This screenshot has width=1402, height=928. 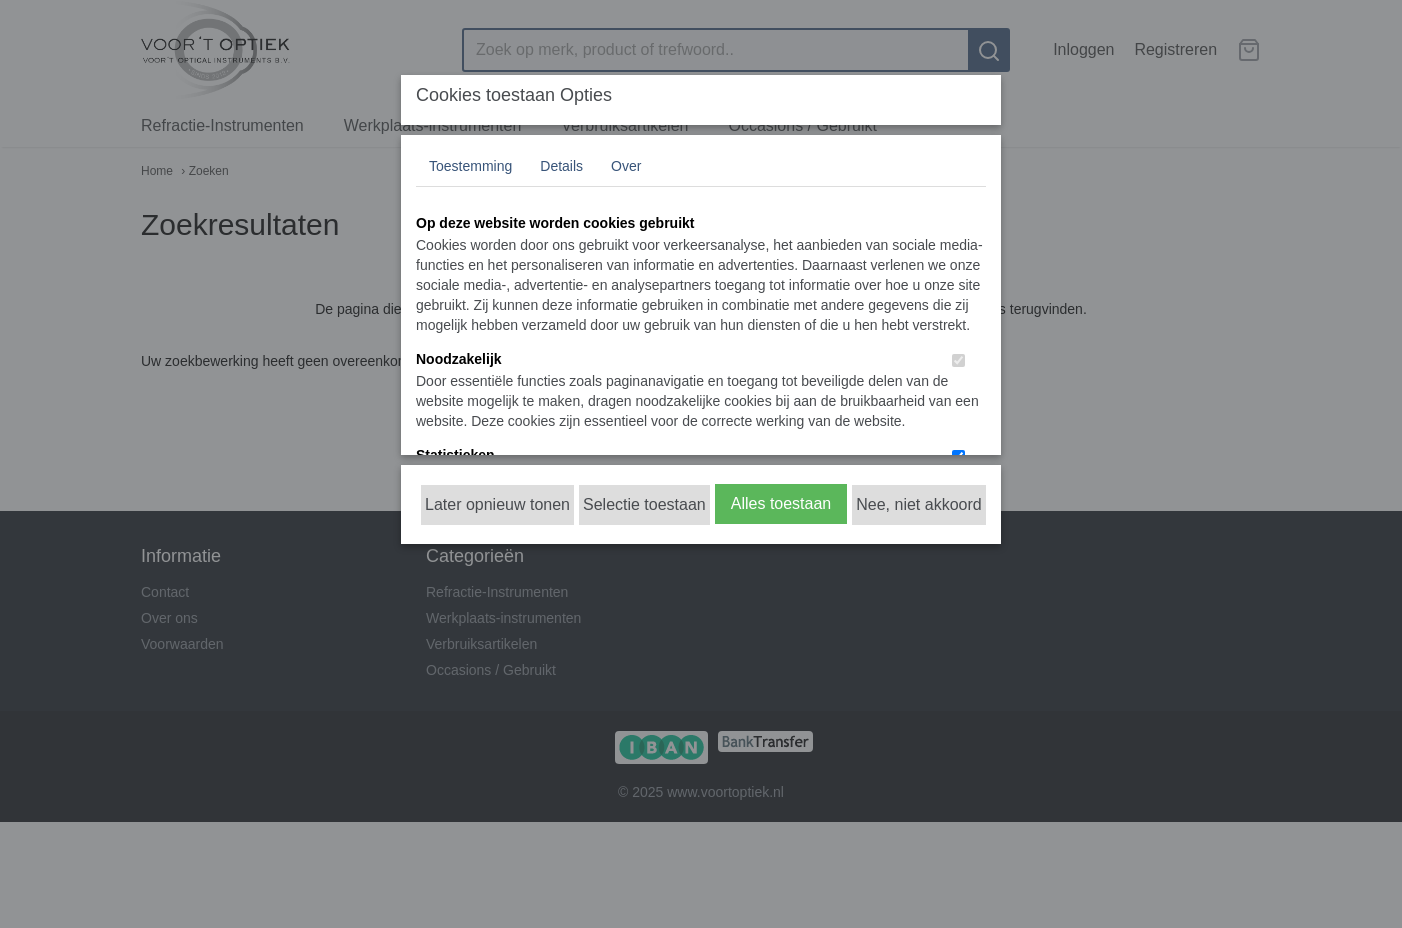 I want to click on Nee, niet akkoord, so click(x=918, y=504).